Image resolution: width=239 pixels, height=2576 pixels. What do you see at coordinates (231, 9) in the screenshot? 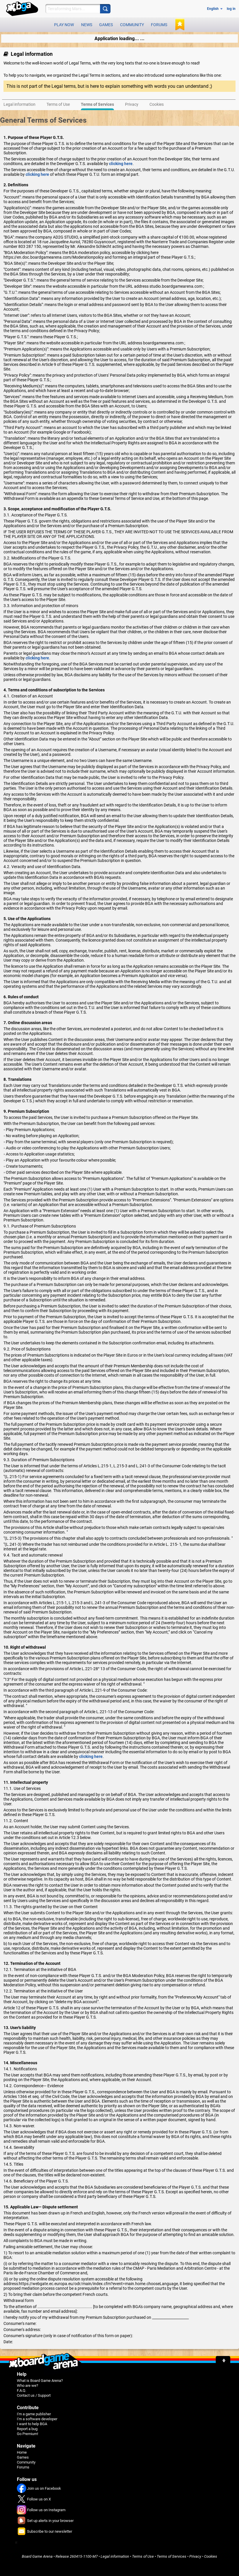
I see `log in` at bounding box center [231, 9].